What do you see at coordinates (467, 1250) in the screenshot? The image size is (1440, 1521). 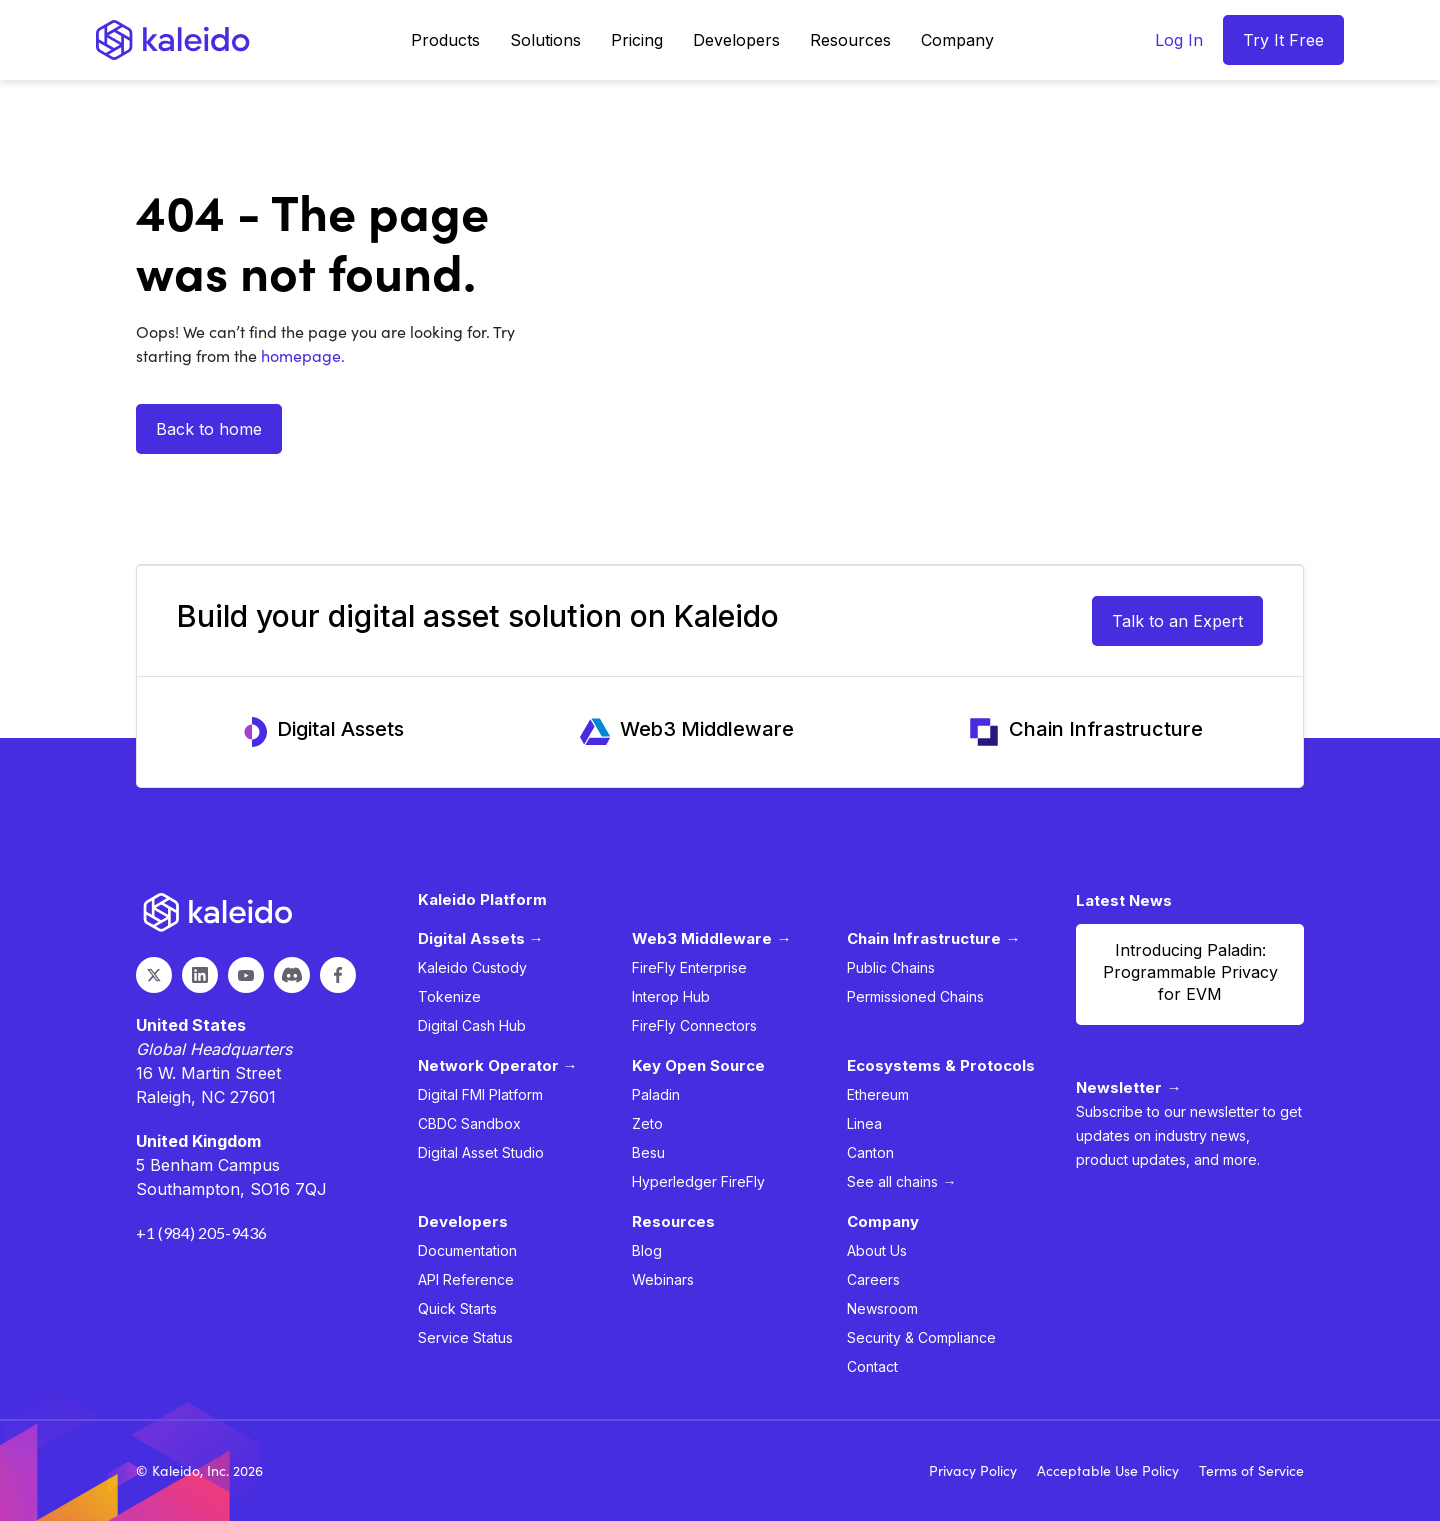 I see `Documentation` at bounding box center [467, 1250].